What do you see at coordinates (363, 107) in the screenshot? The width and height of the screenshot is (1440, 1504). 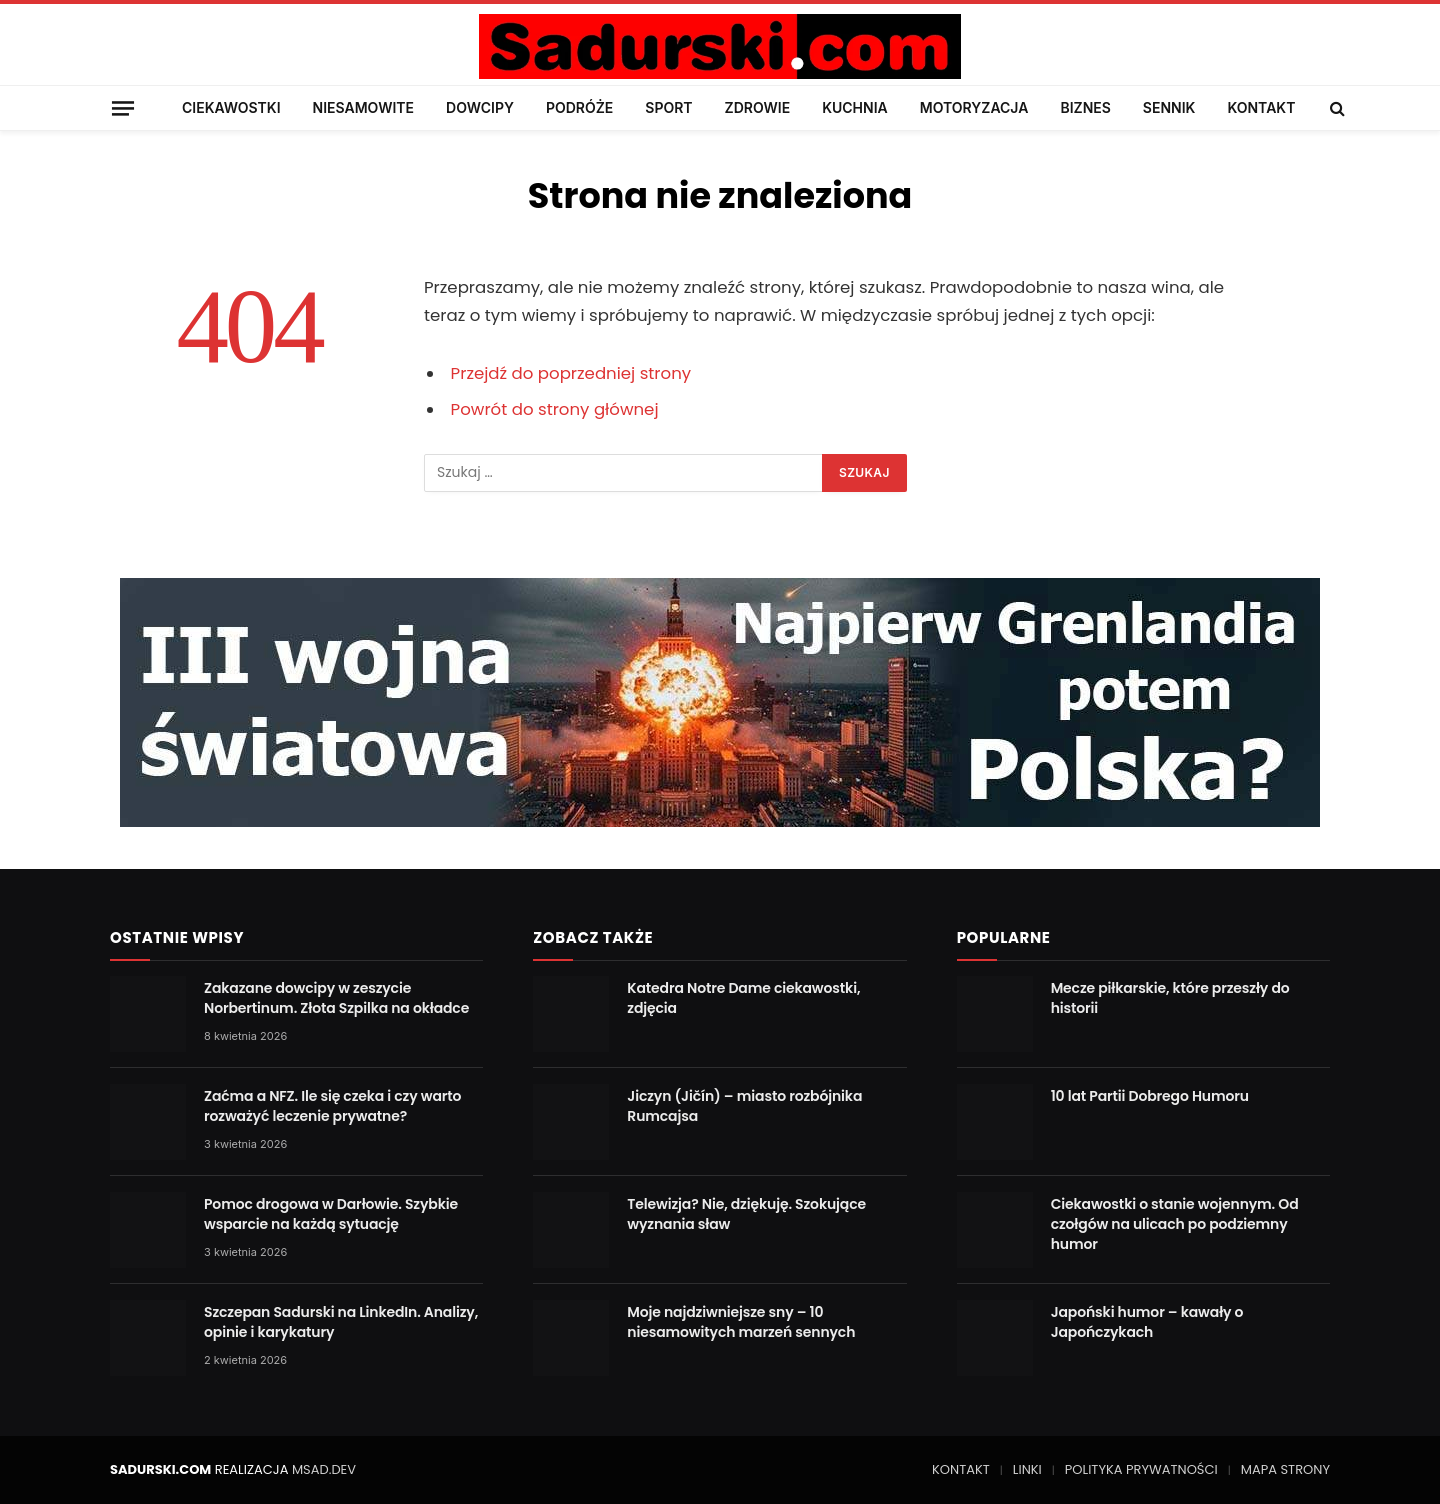 I see `NIESAMOWITE` at bounding box center [363, 107].